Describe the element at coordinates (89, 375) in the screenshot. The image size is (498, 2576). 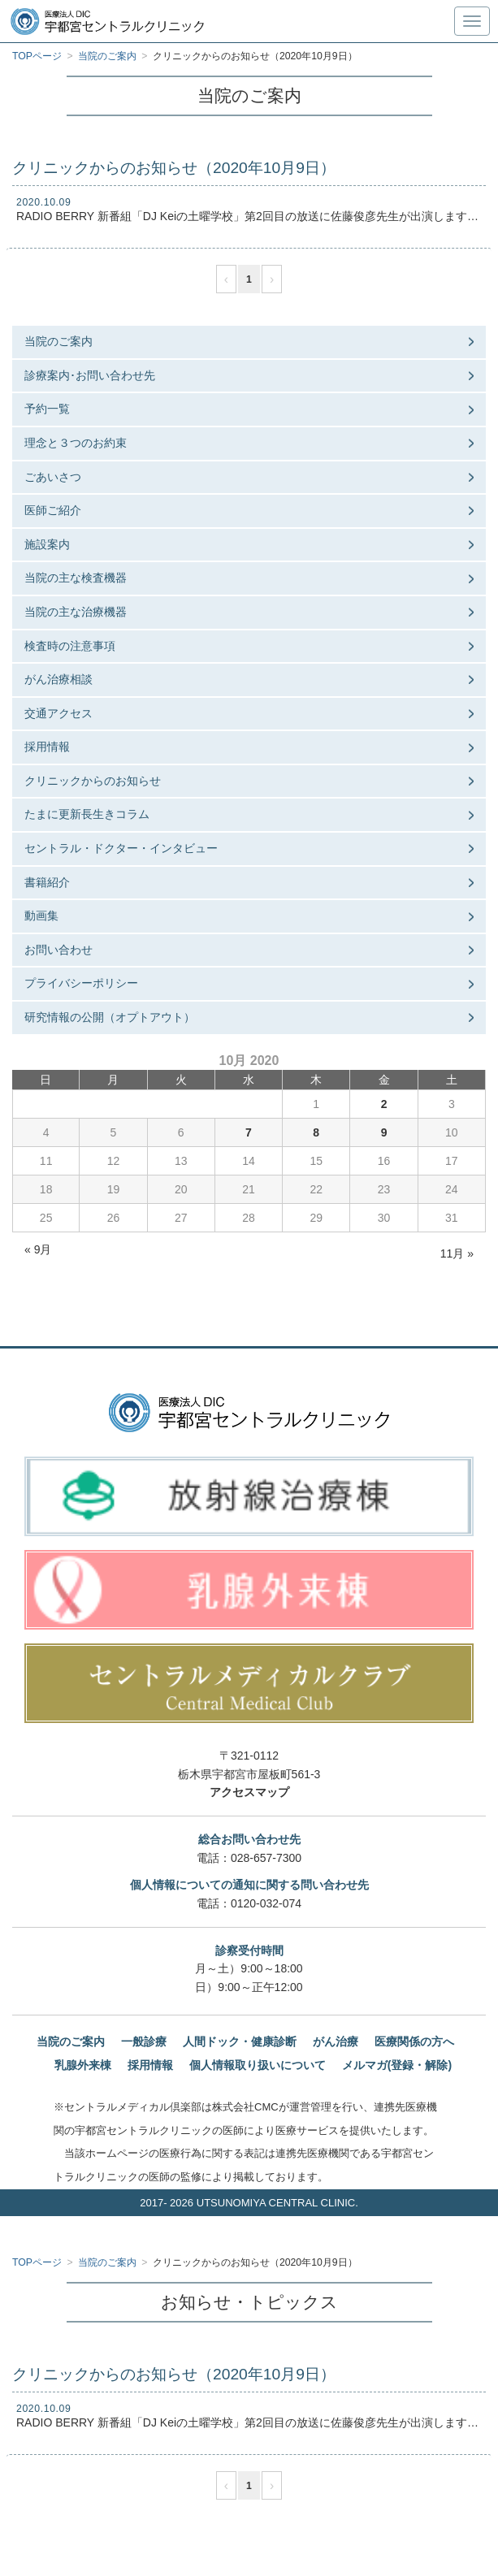
I see `診療案内･お問い合わせ先` at that location.